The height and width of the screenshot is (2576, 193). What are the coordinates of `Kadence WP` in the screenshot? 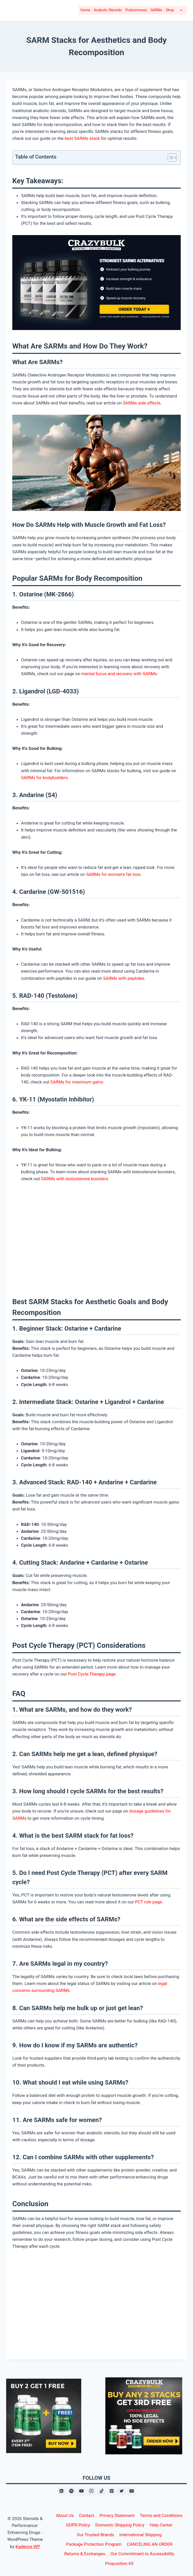 It's located at (28, 2546).